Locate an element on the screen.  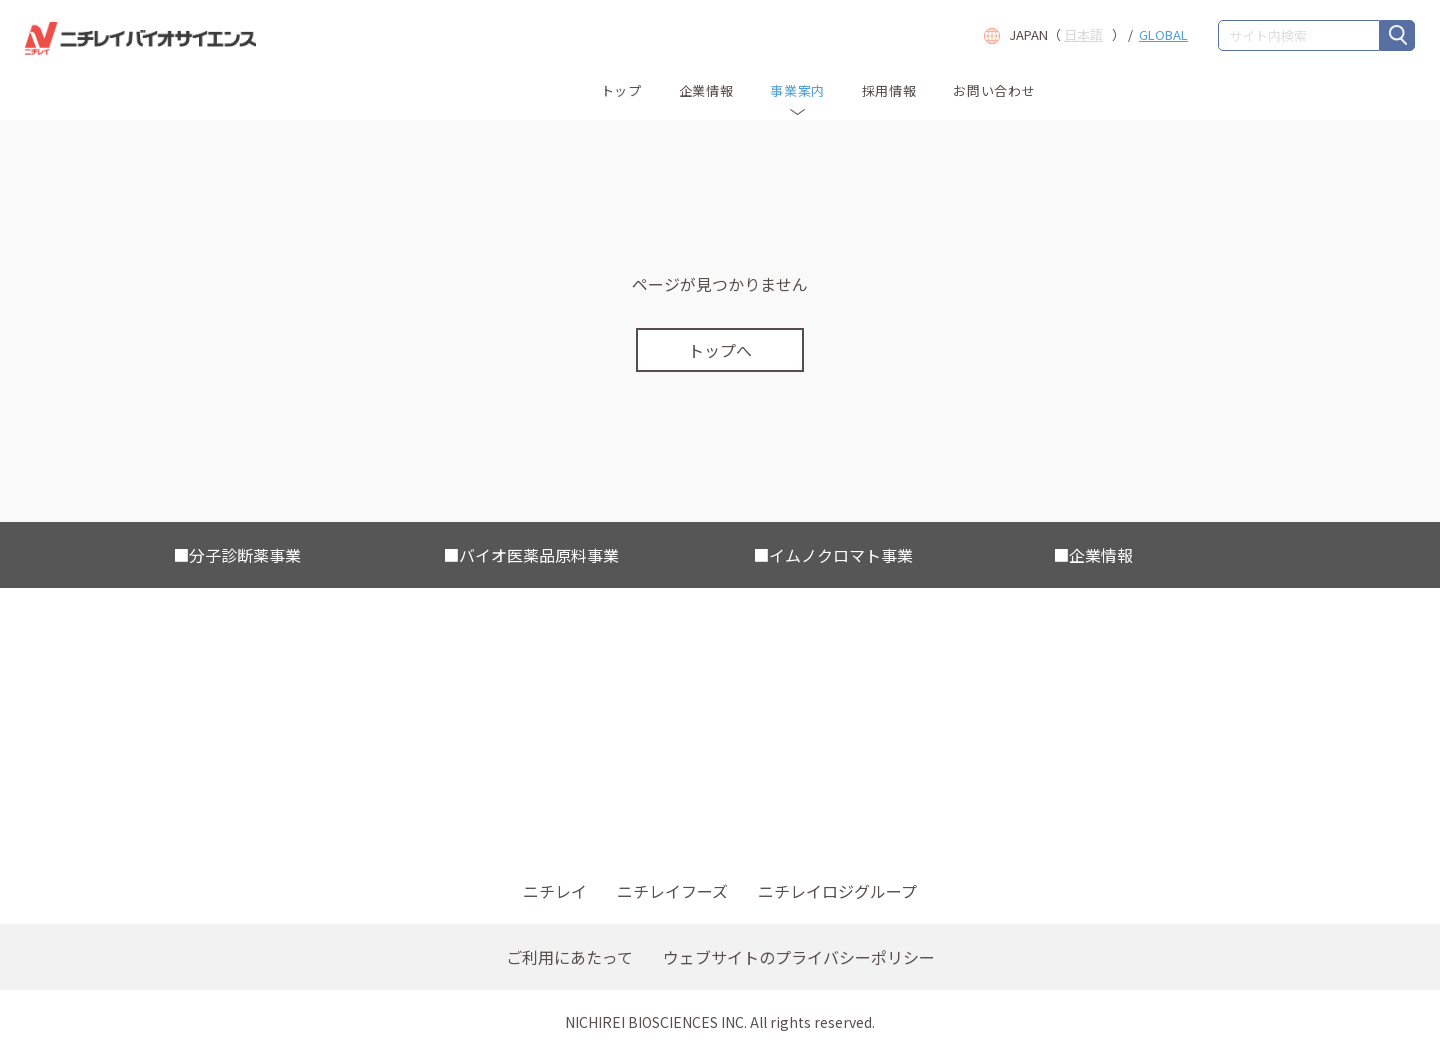
ニチレイ is located at coordinates (555, 891).